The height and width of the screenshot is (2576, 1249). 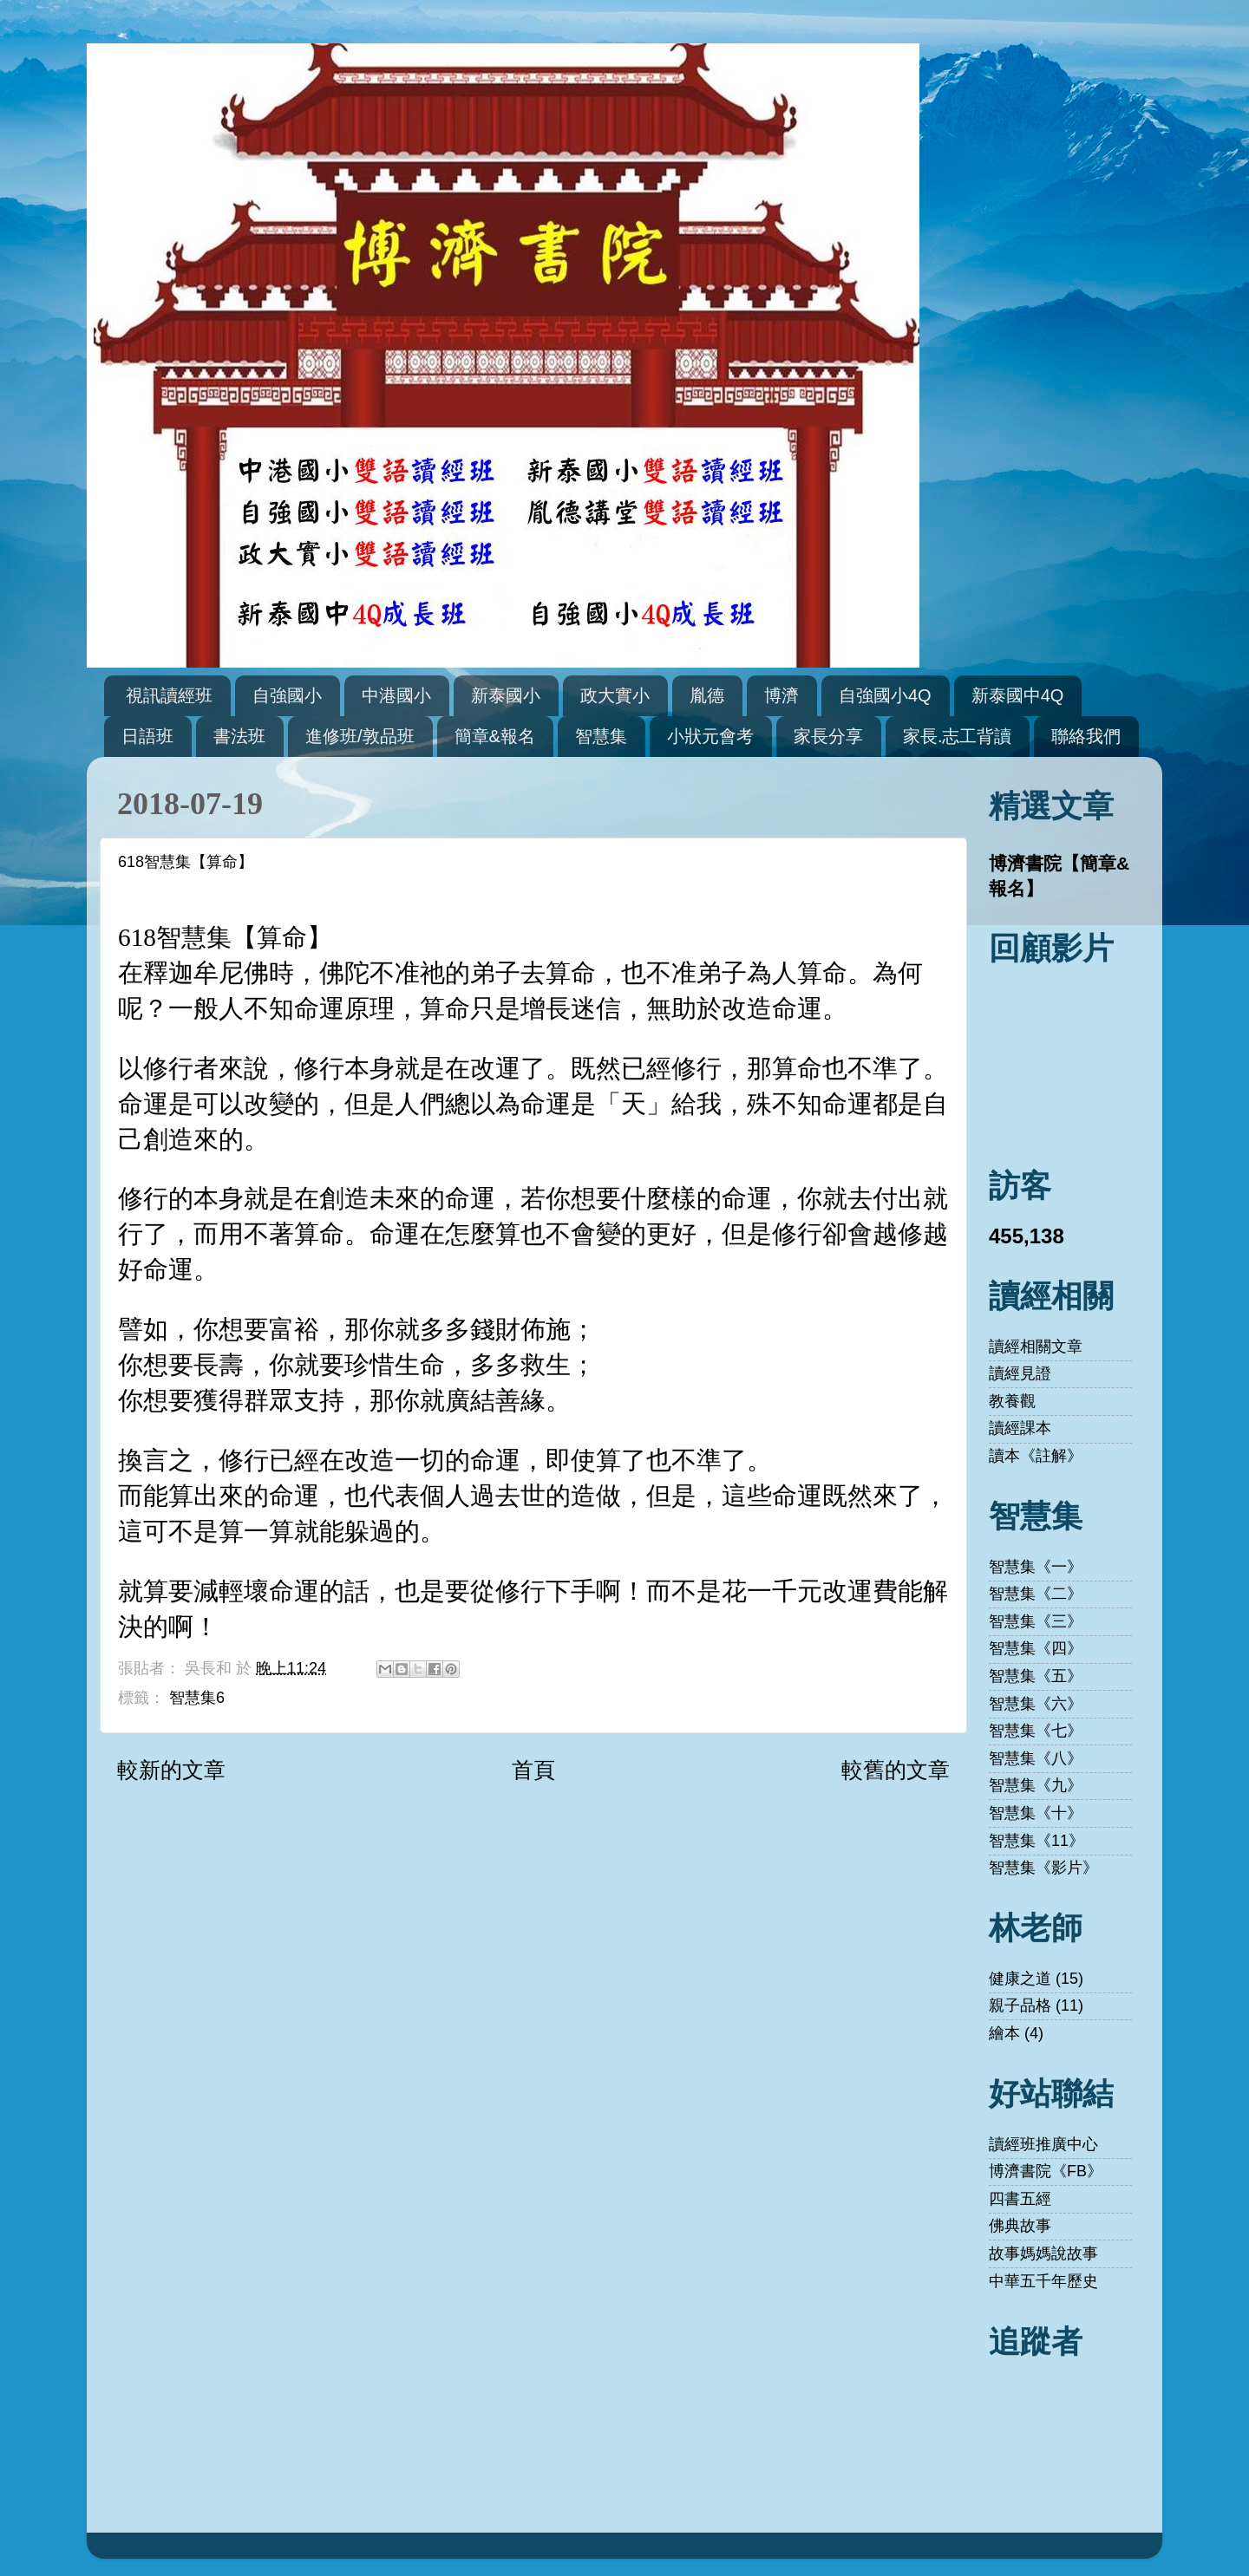 What do you see at coordinates (1043, 2253) in the screenshot?
I see `故事媽媽說故事` at bounding box center [1043, 2253].